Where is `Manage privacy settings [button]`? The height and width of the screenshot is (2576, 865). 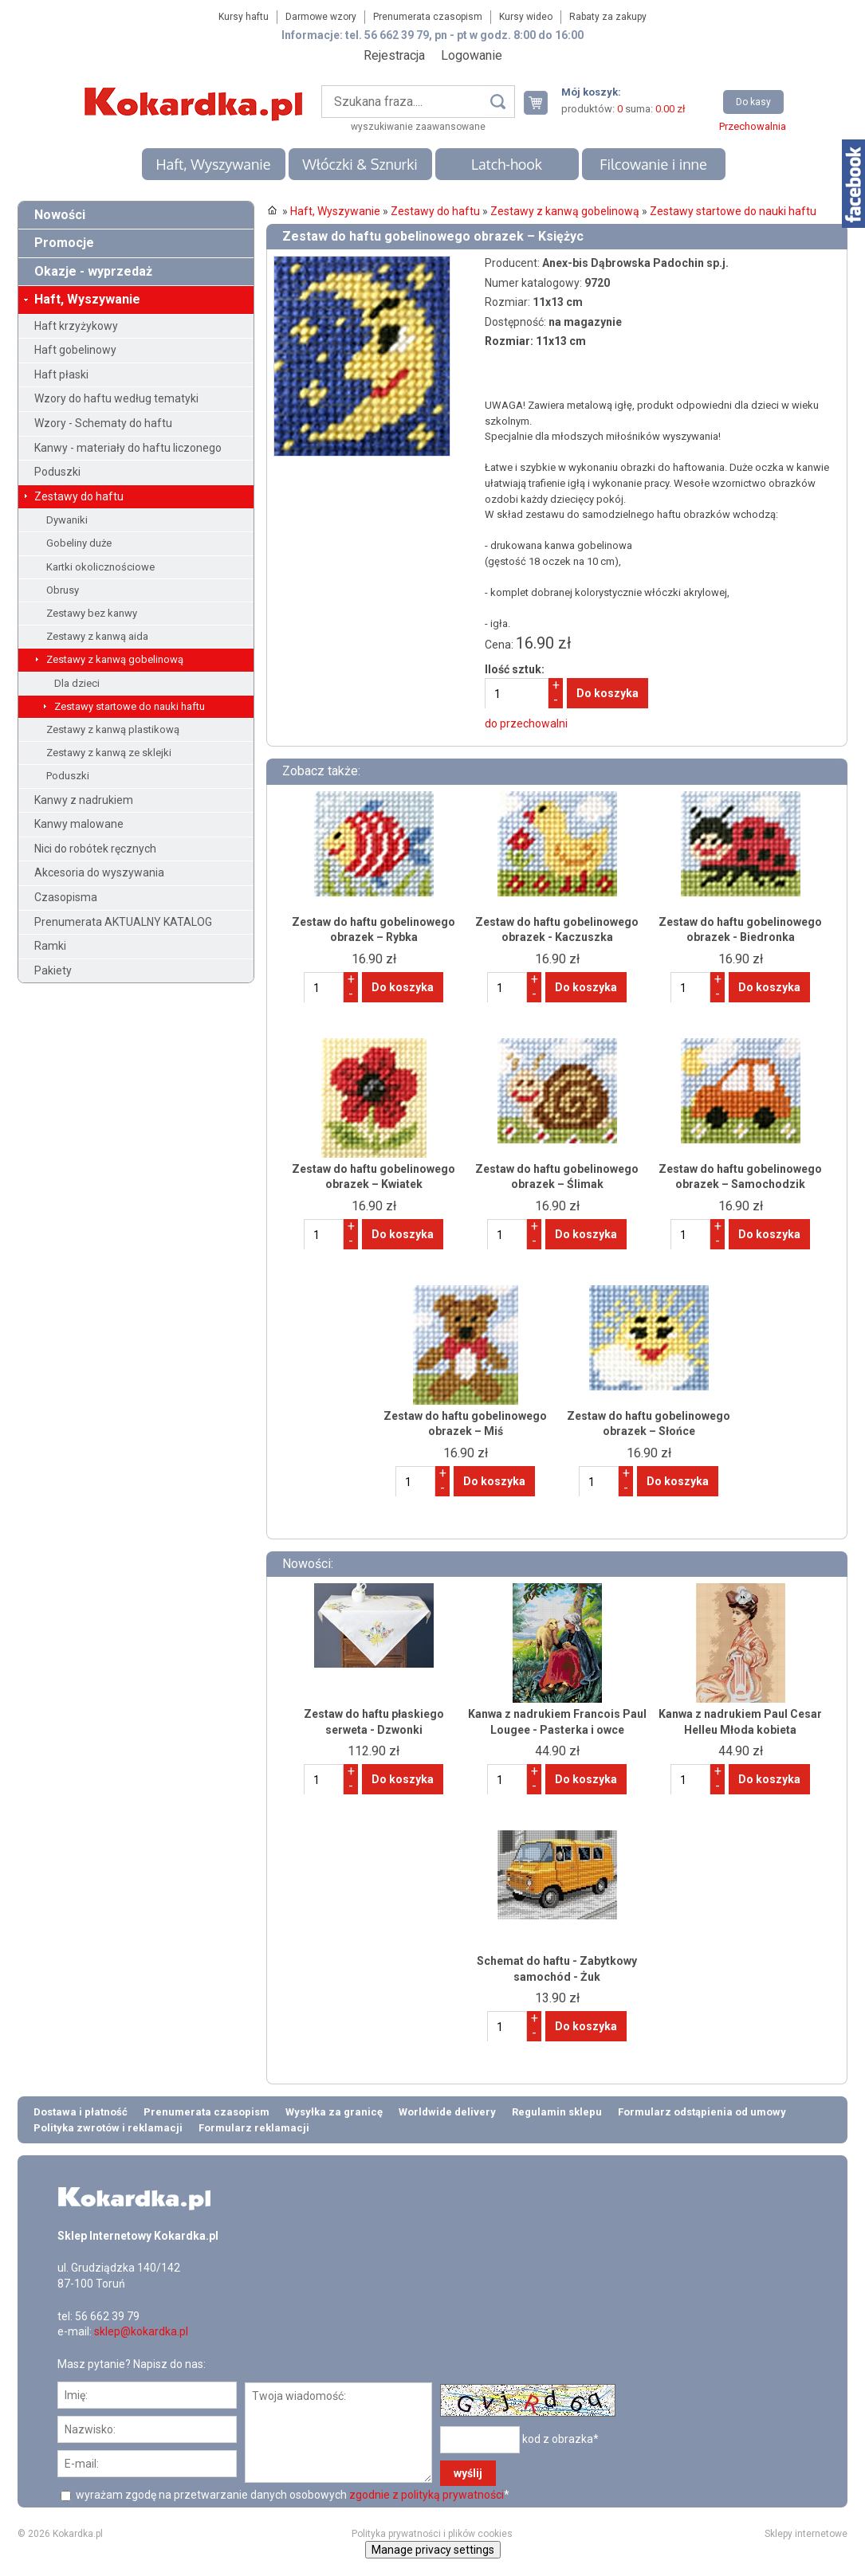
Manage privacy settings [button] is located at coordinates (433, 2549).